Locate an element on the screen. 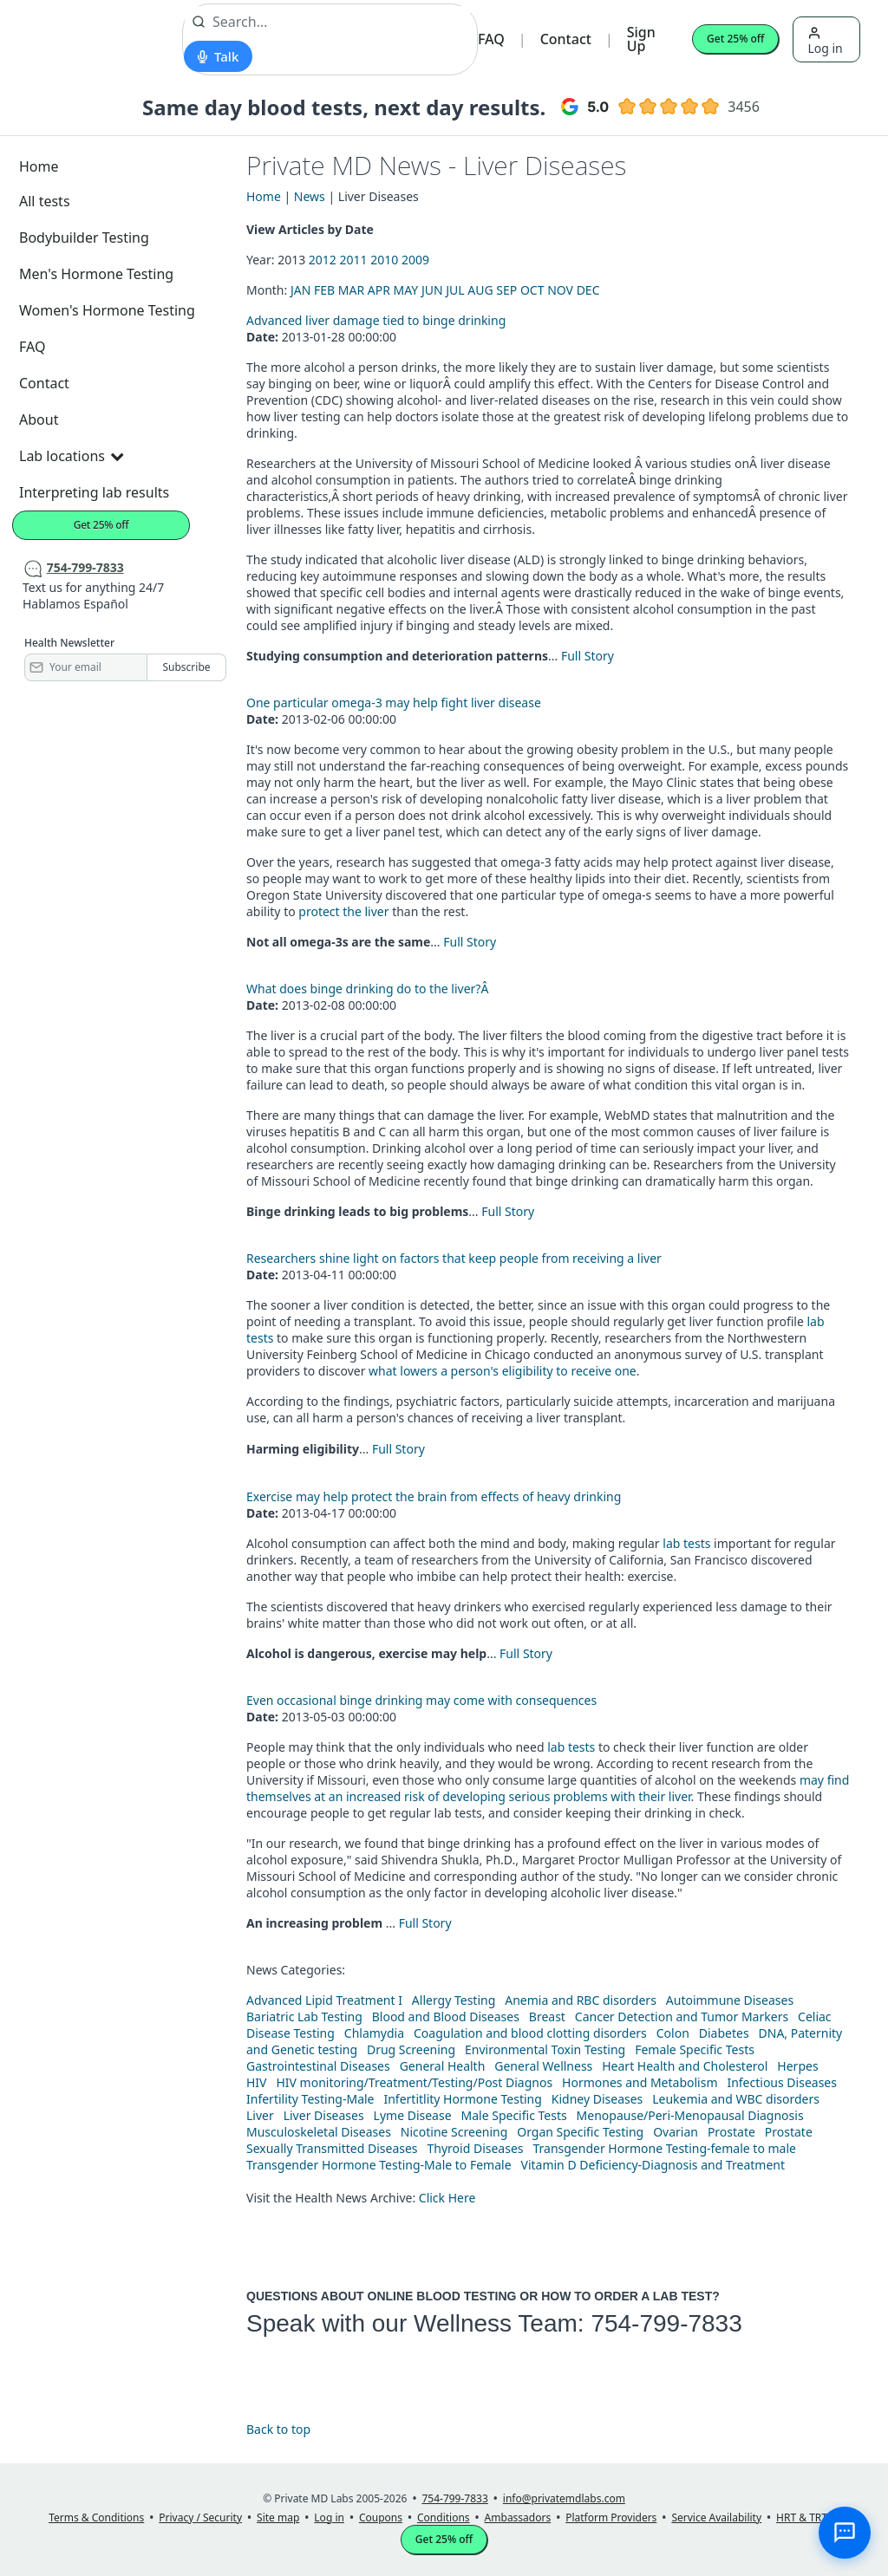  HIV monitoring/Treatment/Testing/Post Diagnos is located at coordinates (414, 2082).